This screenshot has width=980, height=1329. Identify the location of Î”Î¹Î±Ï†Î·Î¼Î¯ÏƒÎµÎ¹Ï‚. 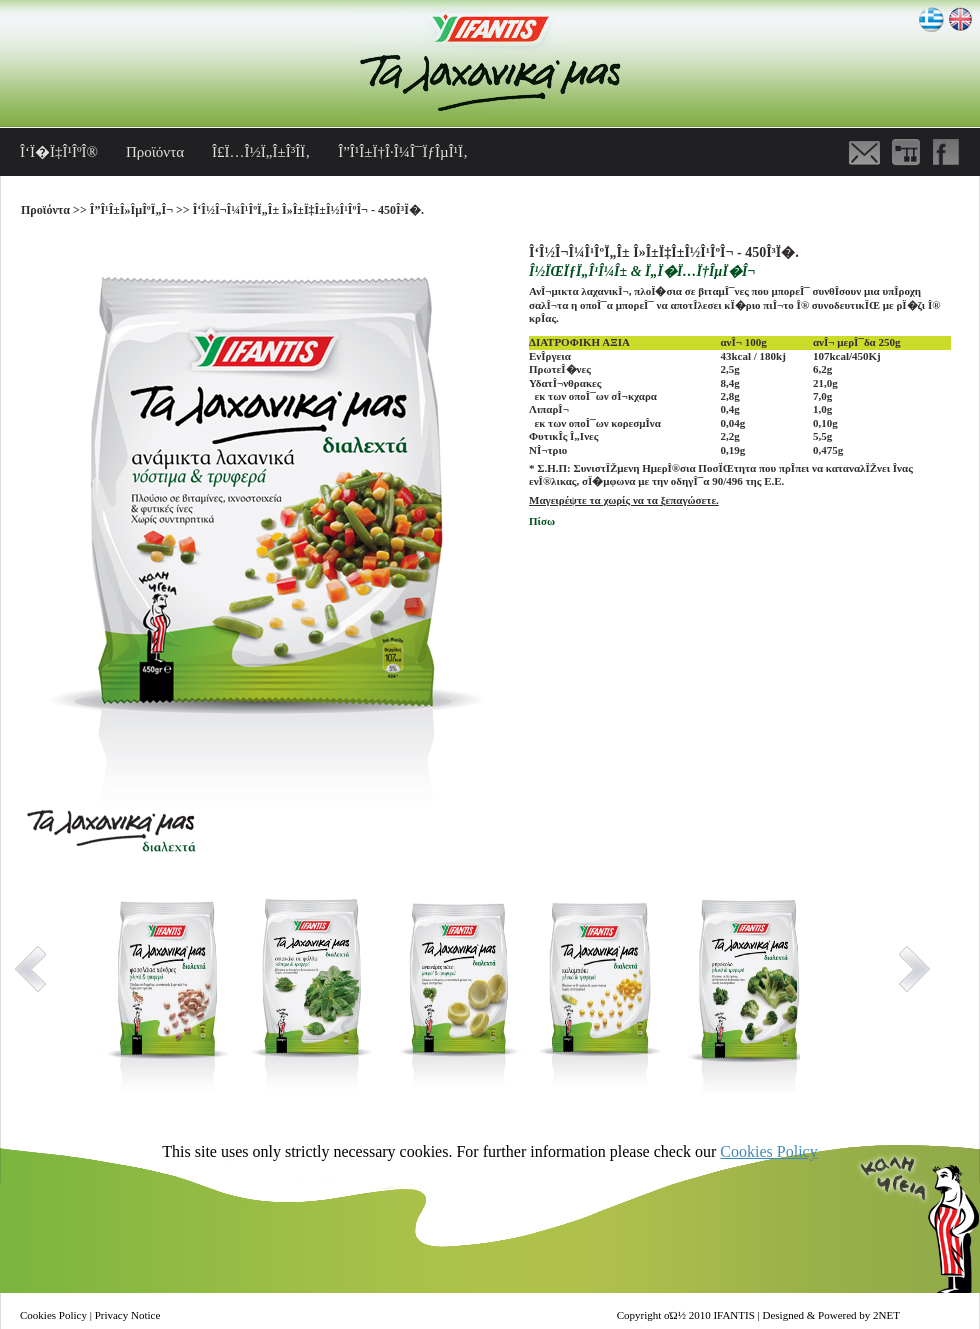
(403, 152).